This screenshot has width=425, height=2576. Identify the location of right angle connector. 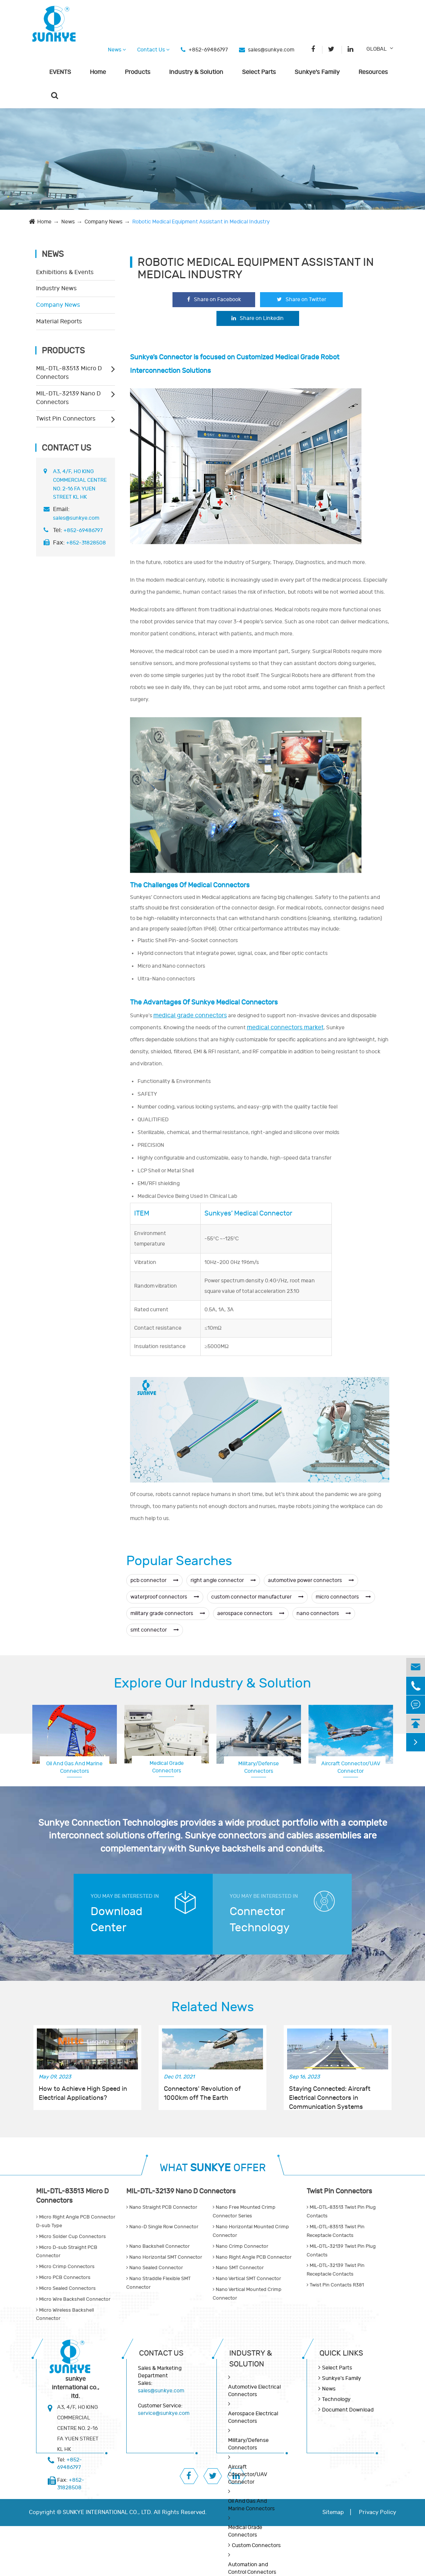
(223, 1580).